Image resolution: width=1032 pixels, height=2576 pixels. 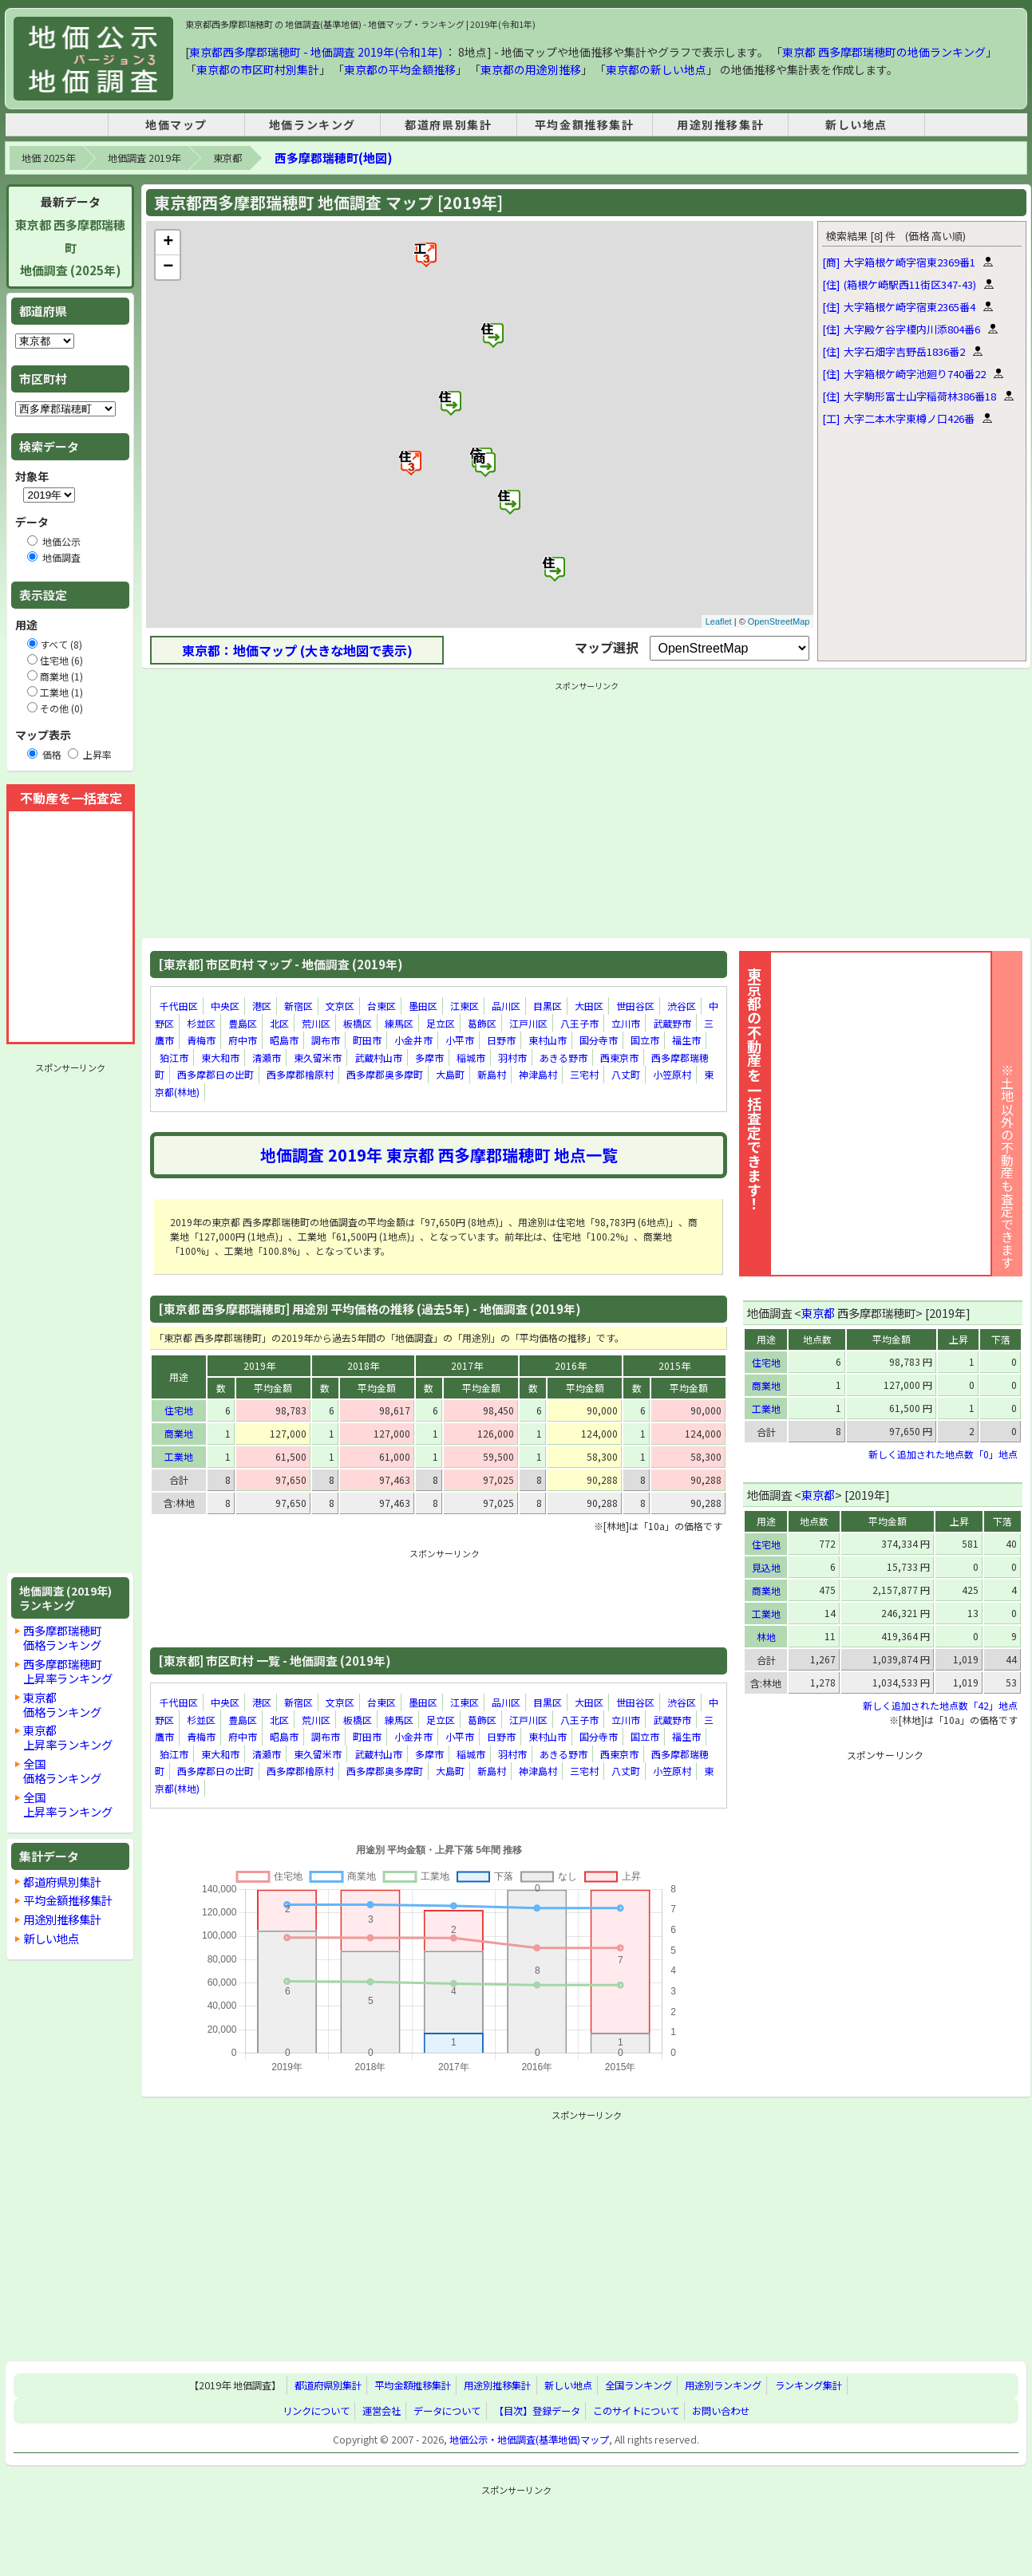 What do you see at coordinates (242, 1040) in the screenshot?
I see `府中市` at bounding box center [242, 1040].